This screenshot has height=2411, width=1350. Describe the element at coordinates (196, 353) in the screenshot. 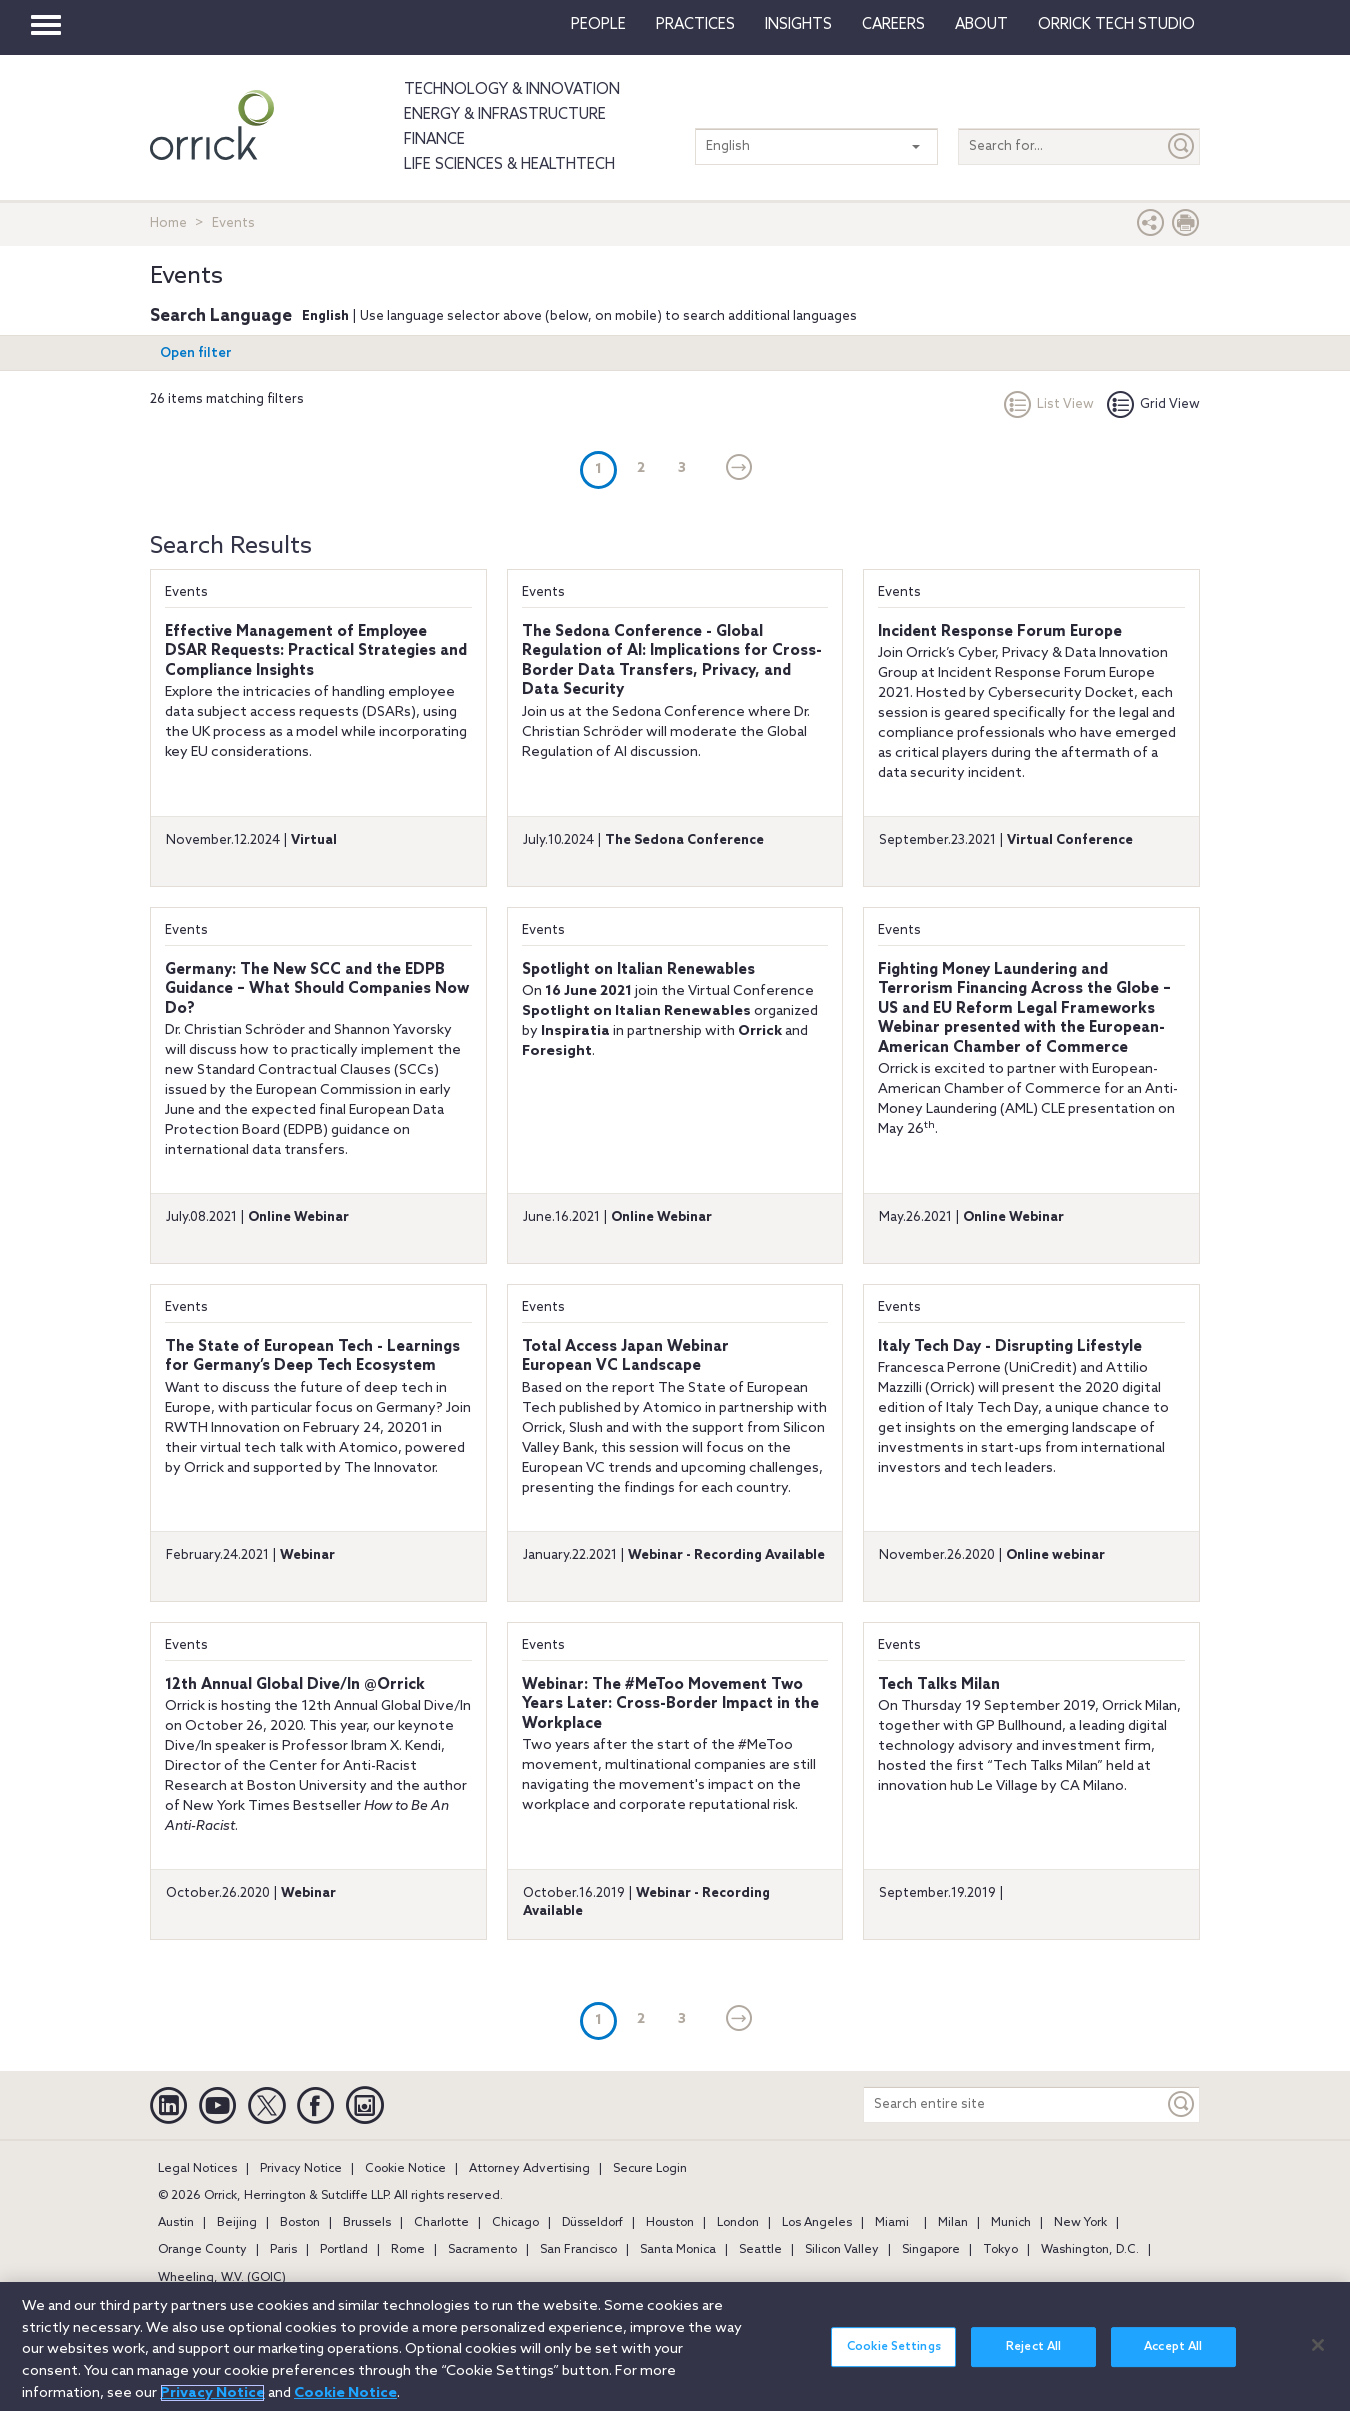

I see `Open filter` at that location.